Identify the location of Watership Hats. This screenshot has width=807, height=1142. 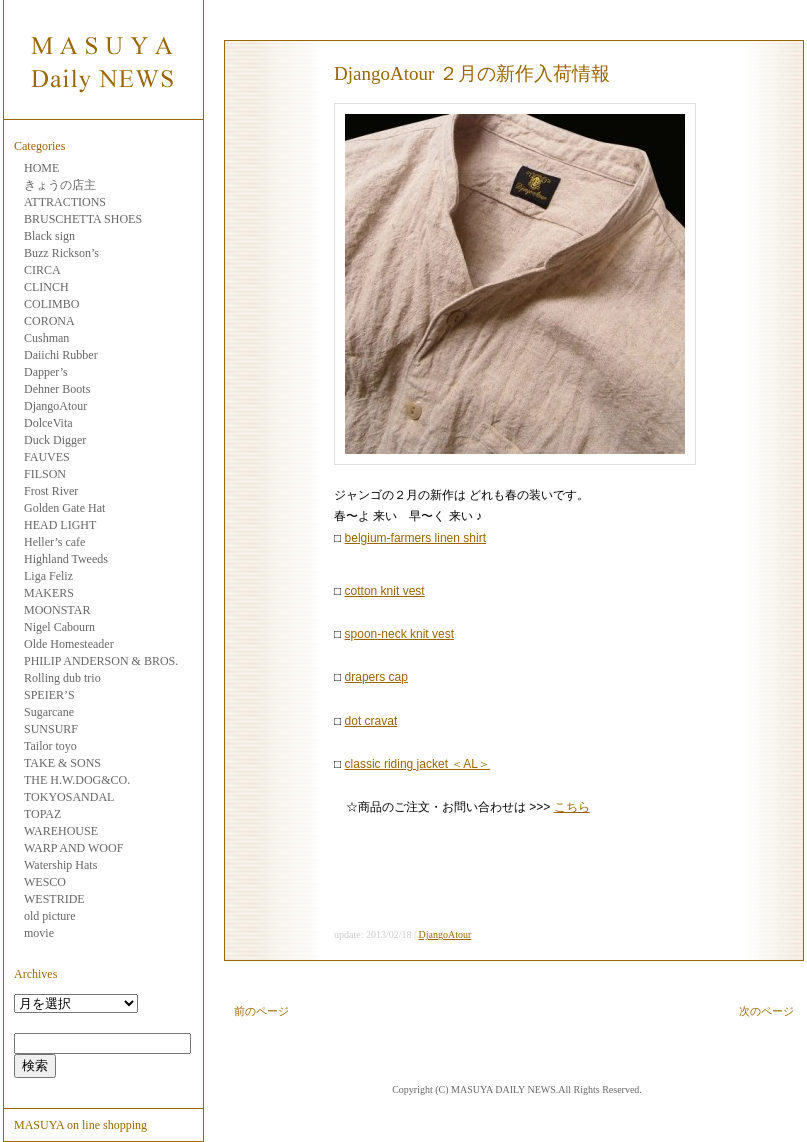
(60, 865).